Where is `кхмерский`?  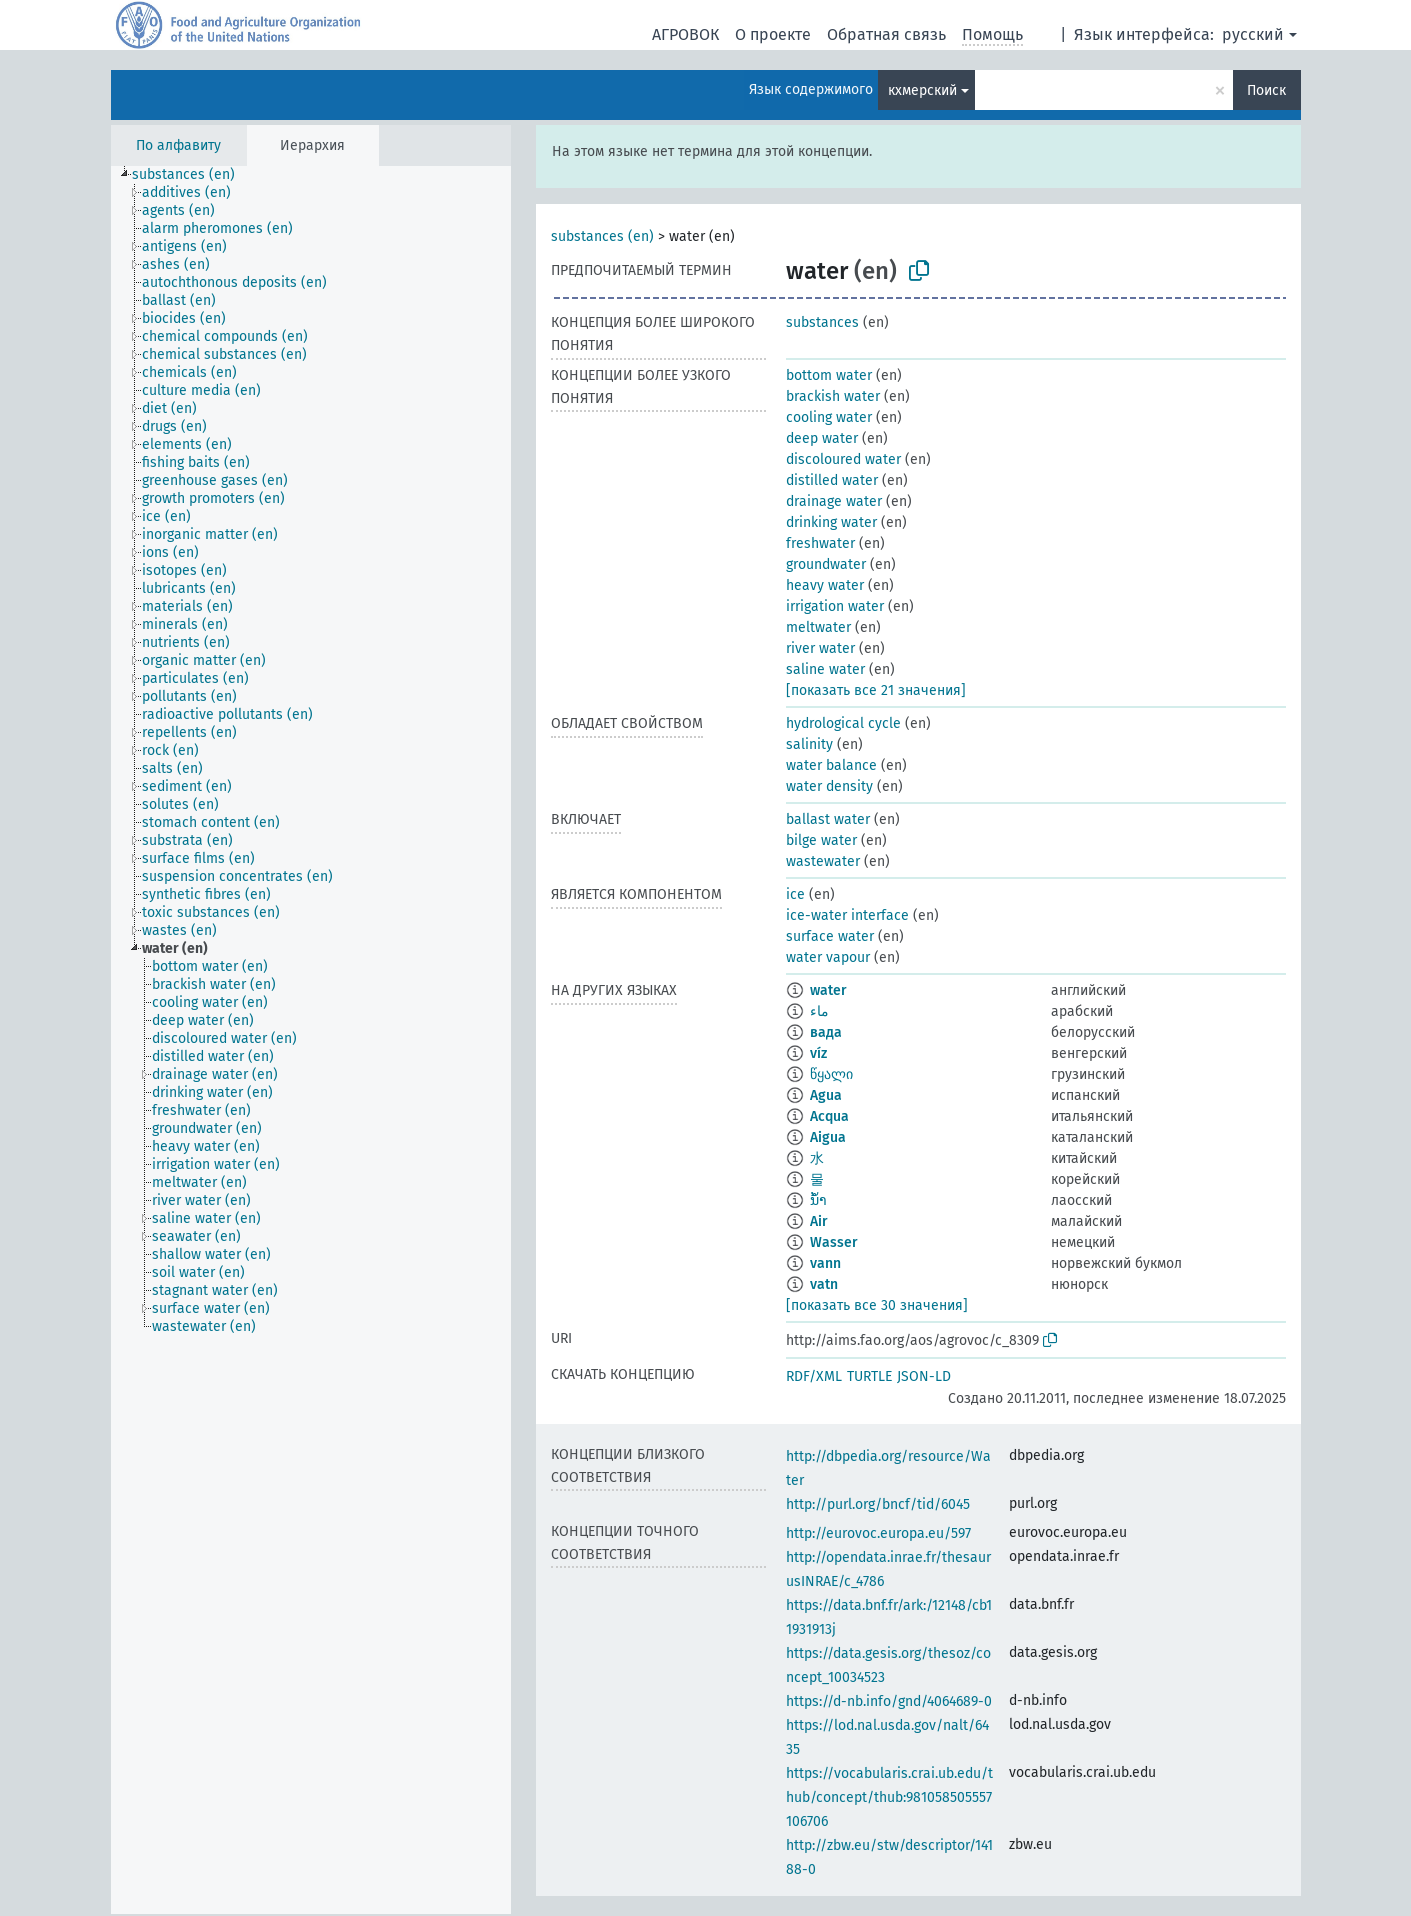 кхмерский is located at coordinates (922, 90).